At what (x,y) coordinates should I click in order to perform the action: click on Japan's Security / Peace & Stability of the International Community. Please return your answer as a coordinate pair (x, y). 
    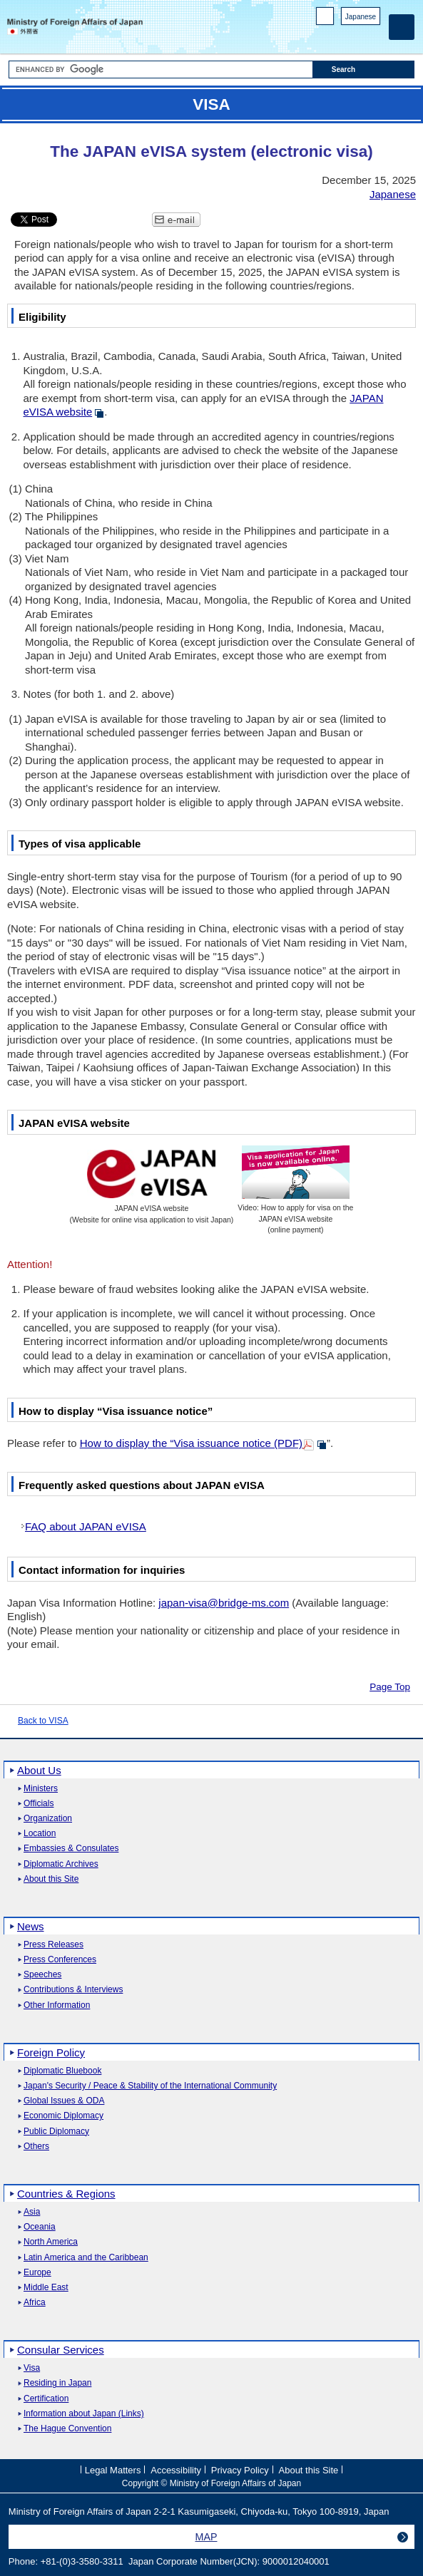
    Looking at the image, I should click on (150, 2086).